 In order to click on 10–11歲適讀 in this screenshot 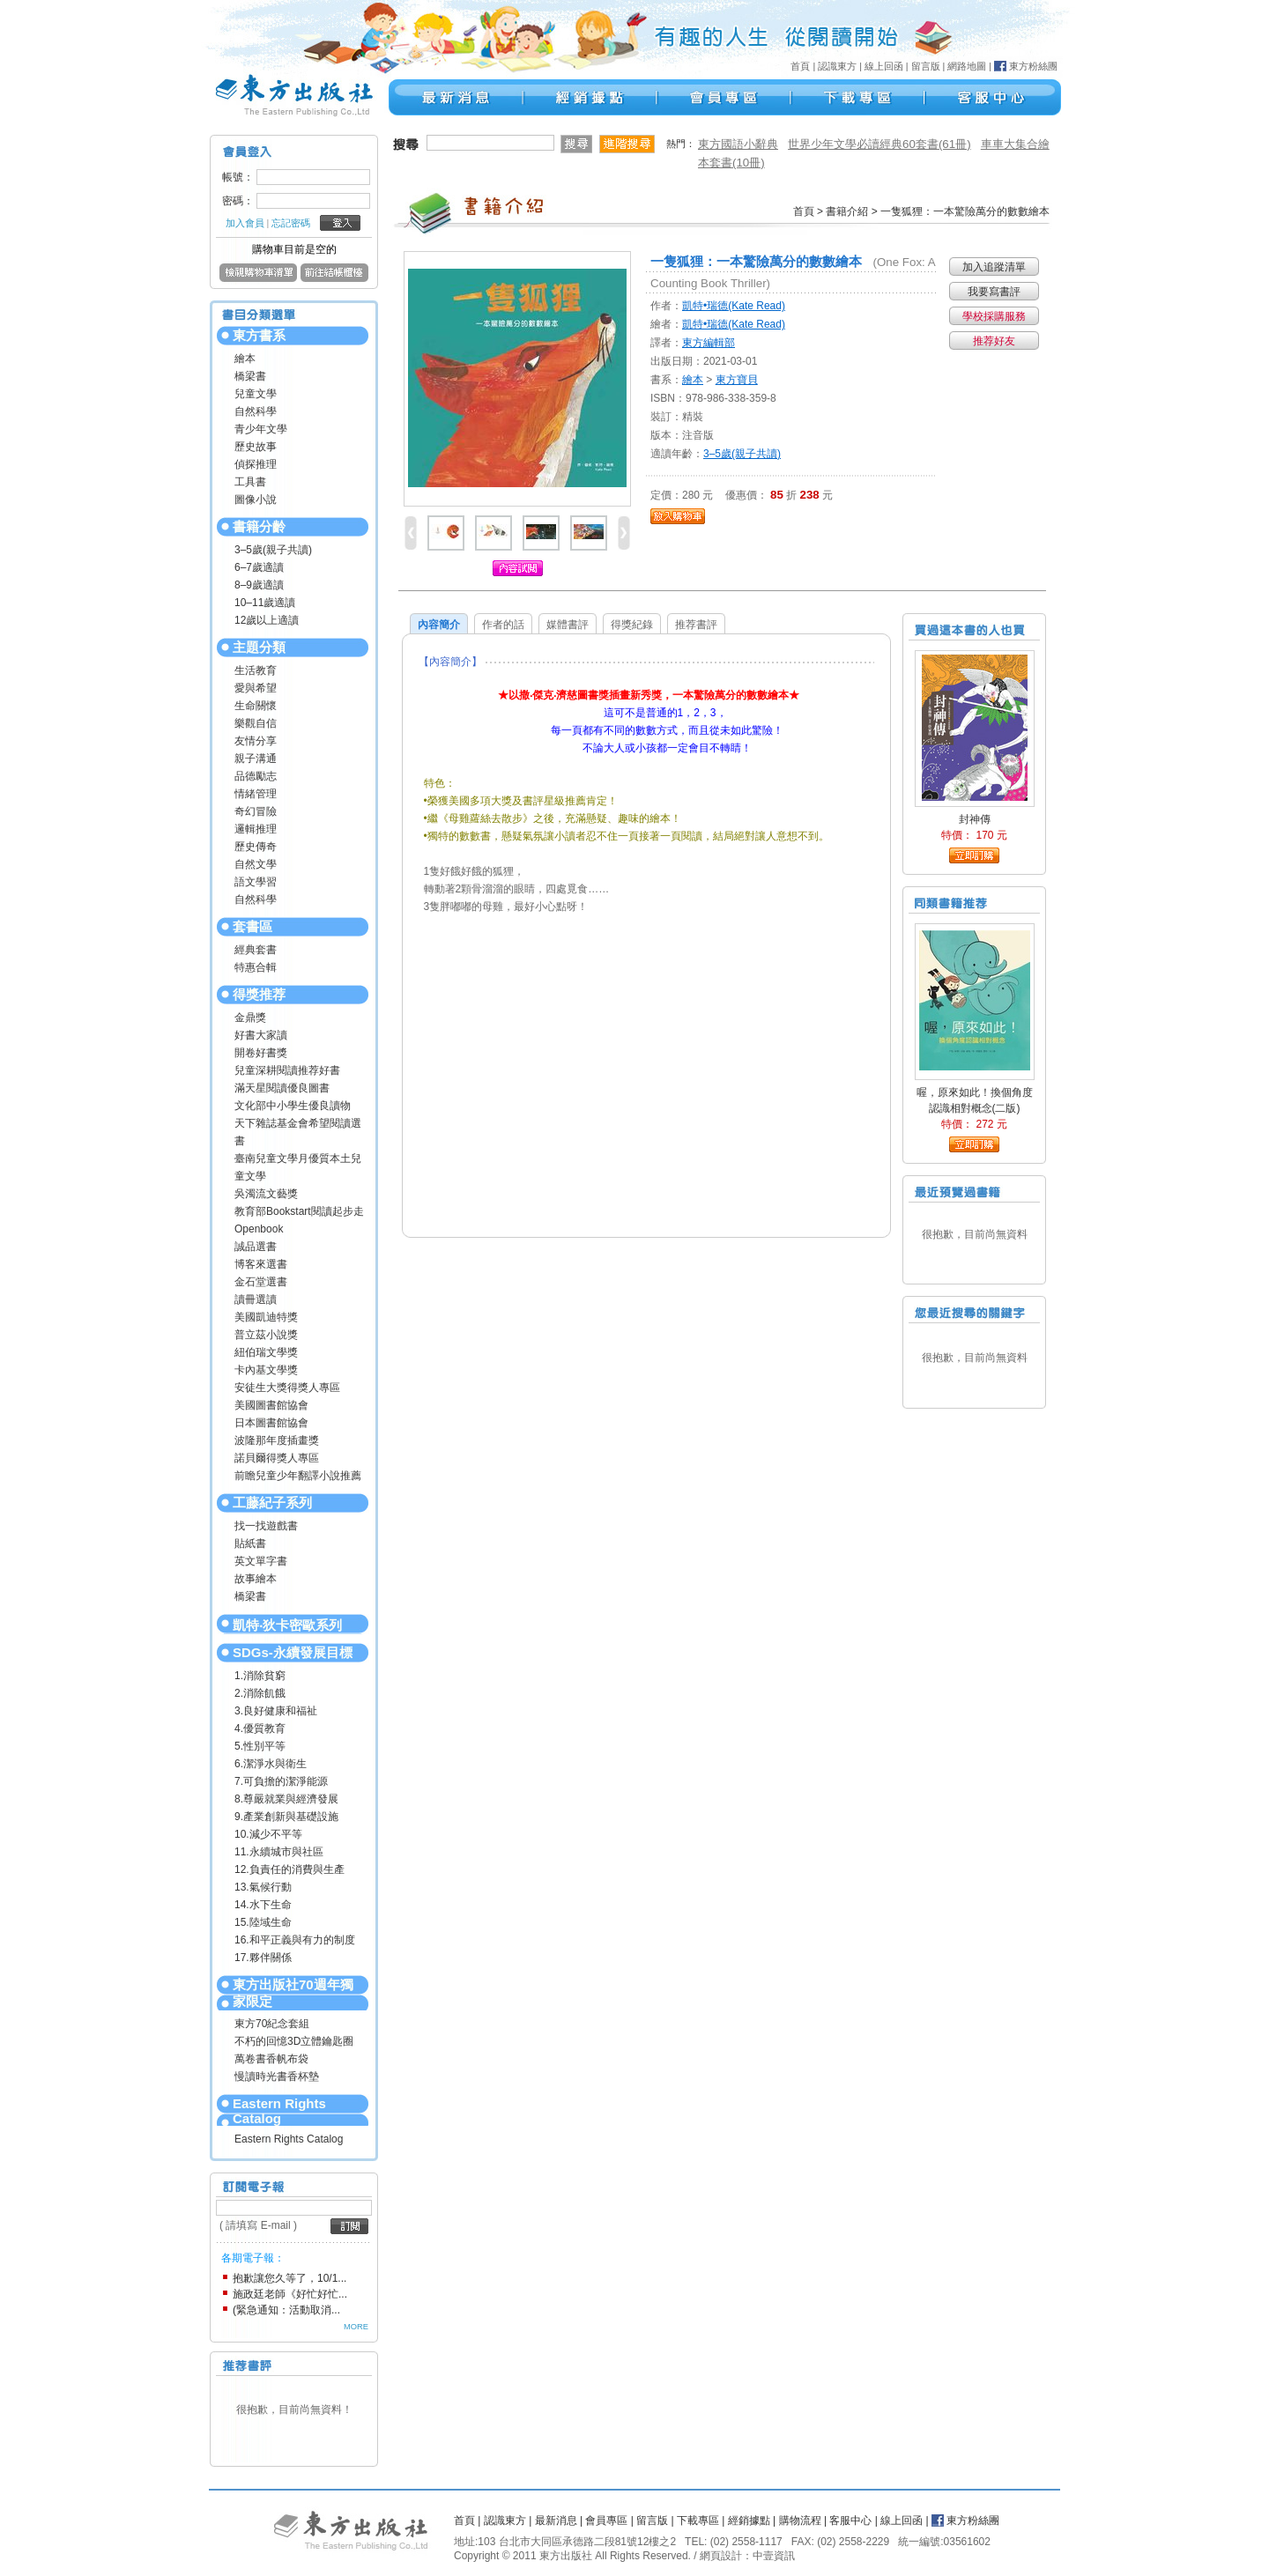, I will do `click(264, 602)`.